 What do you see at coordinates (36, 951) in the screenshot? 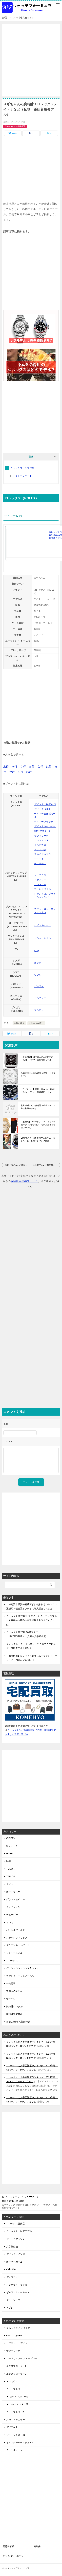
I see `IWC` at bounding box center [36, 951].